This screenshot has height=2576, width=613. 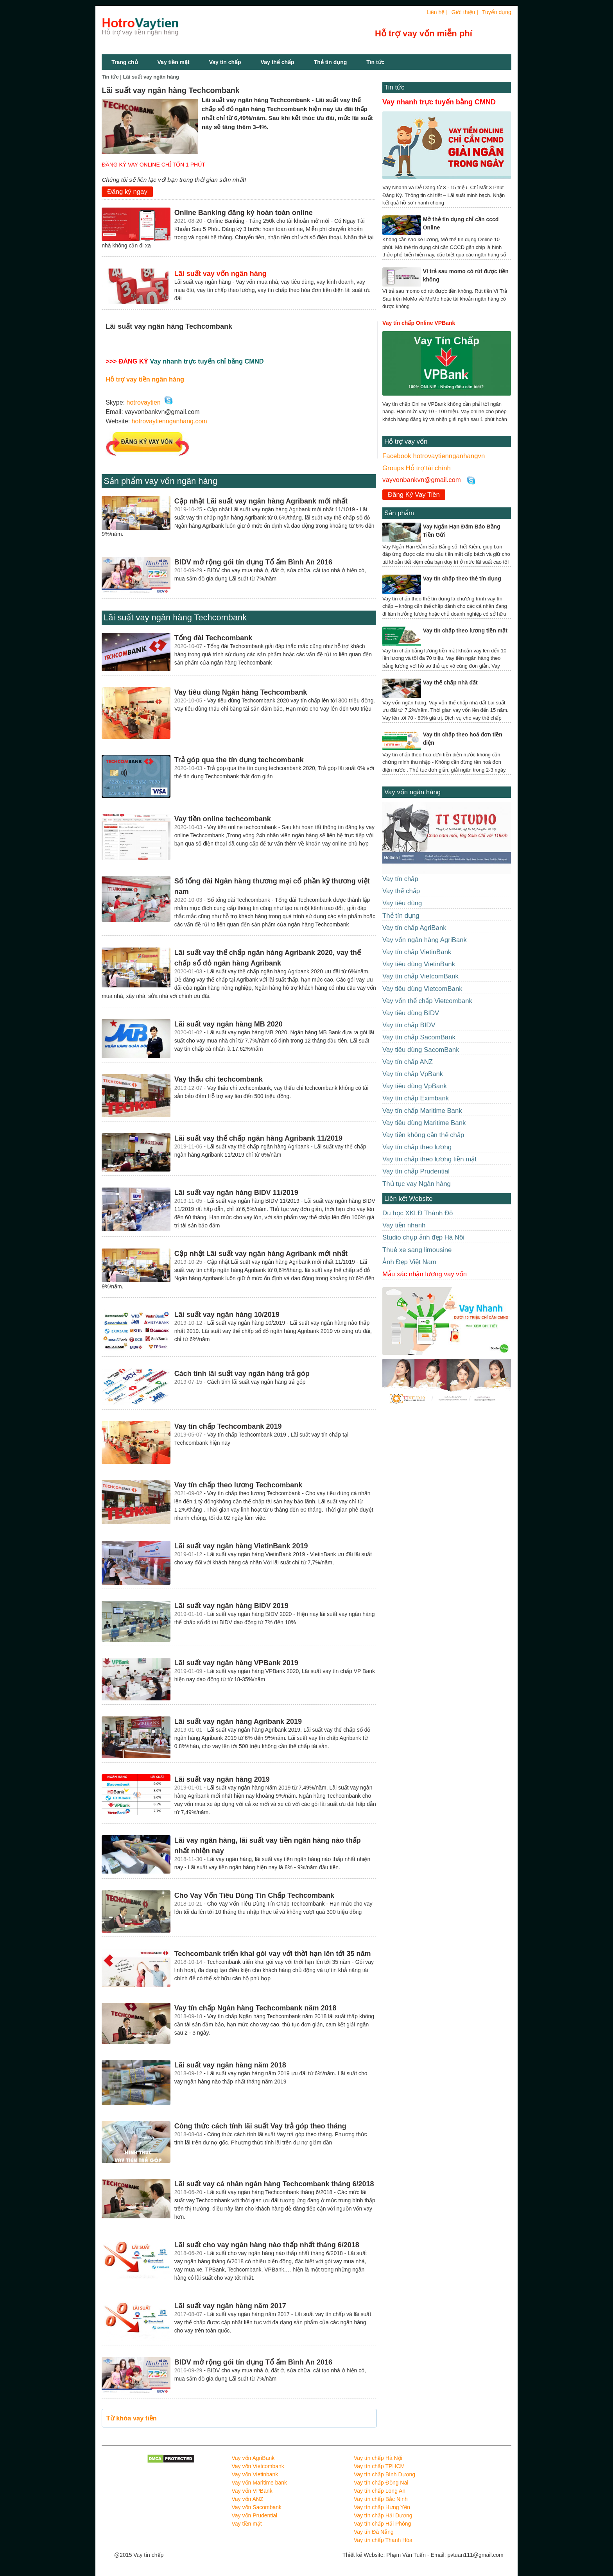 What do you see at coordinates (230, 2065) in the screenshot?
I see `Lãi suất vay ngân hàng năm 2018` at bounding box center [230, 2065].